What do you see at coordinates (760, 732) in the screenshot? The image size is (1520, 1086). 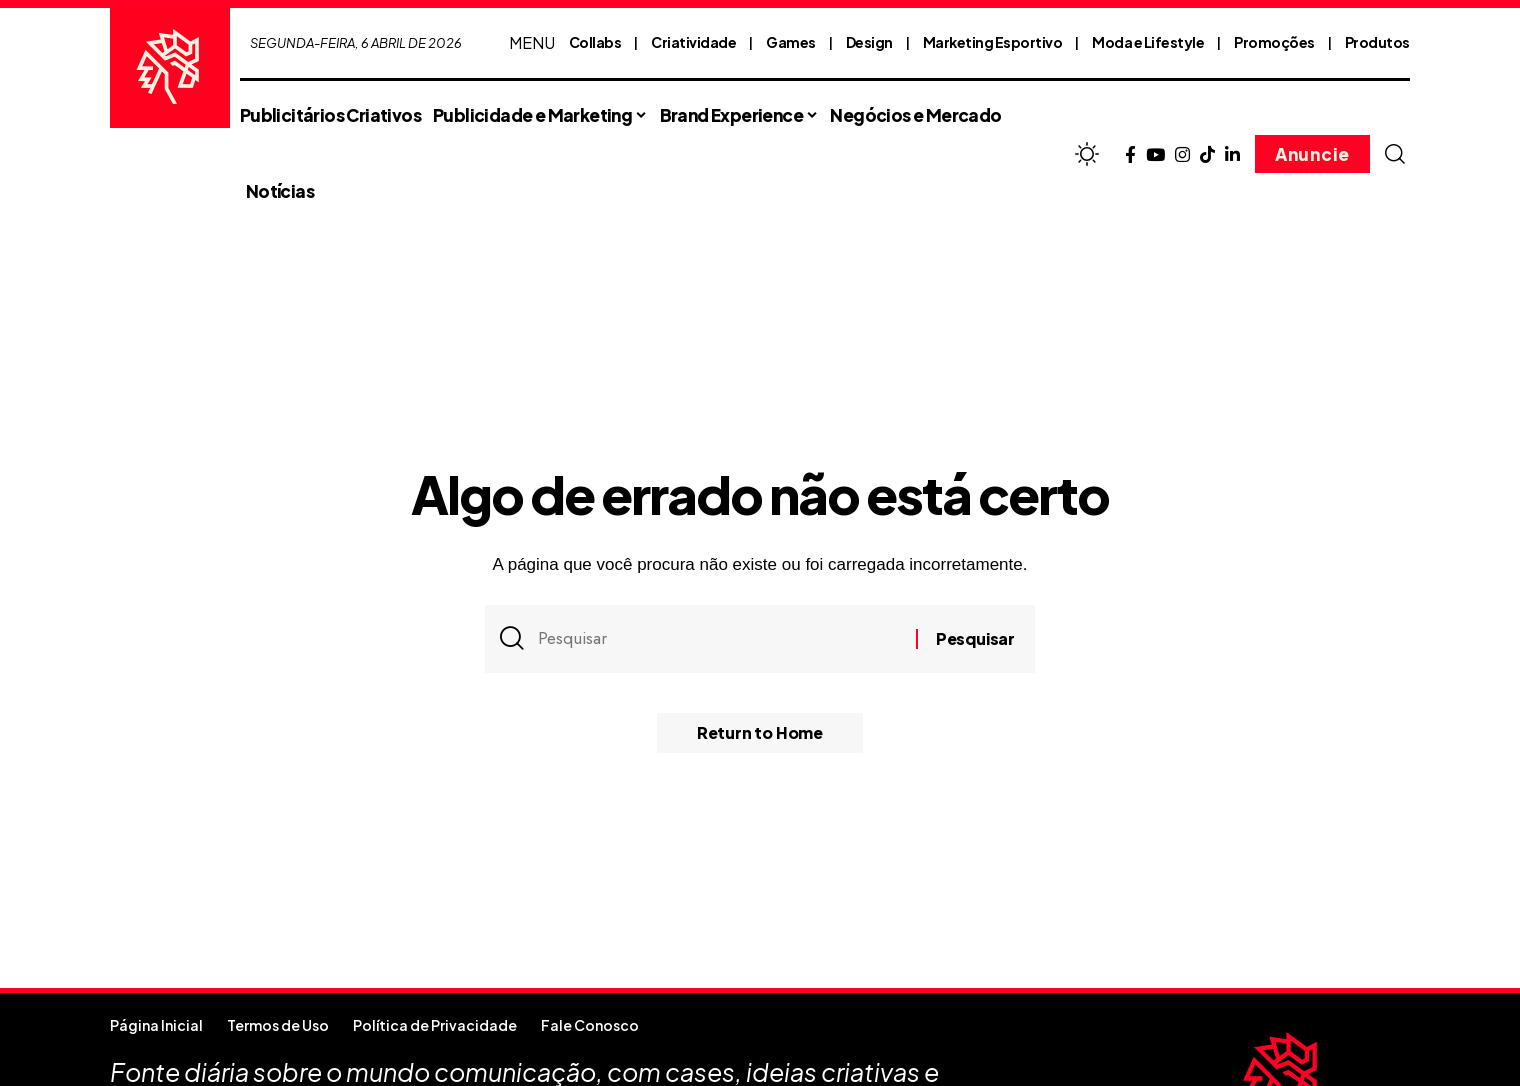 I see `Return to Home` at bounding box center [760, 732].